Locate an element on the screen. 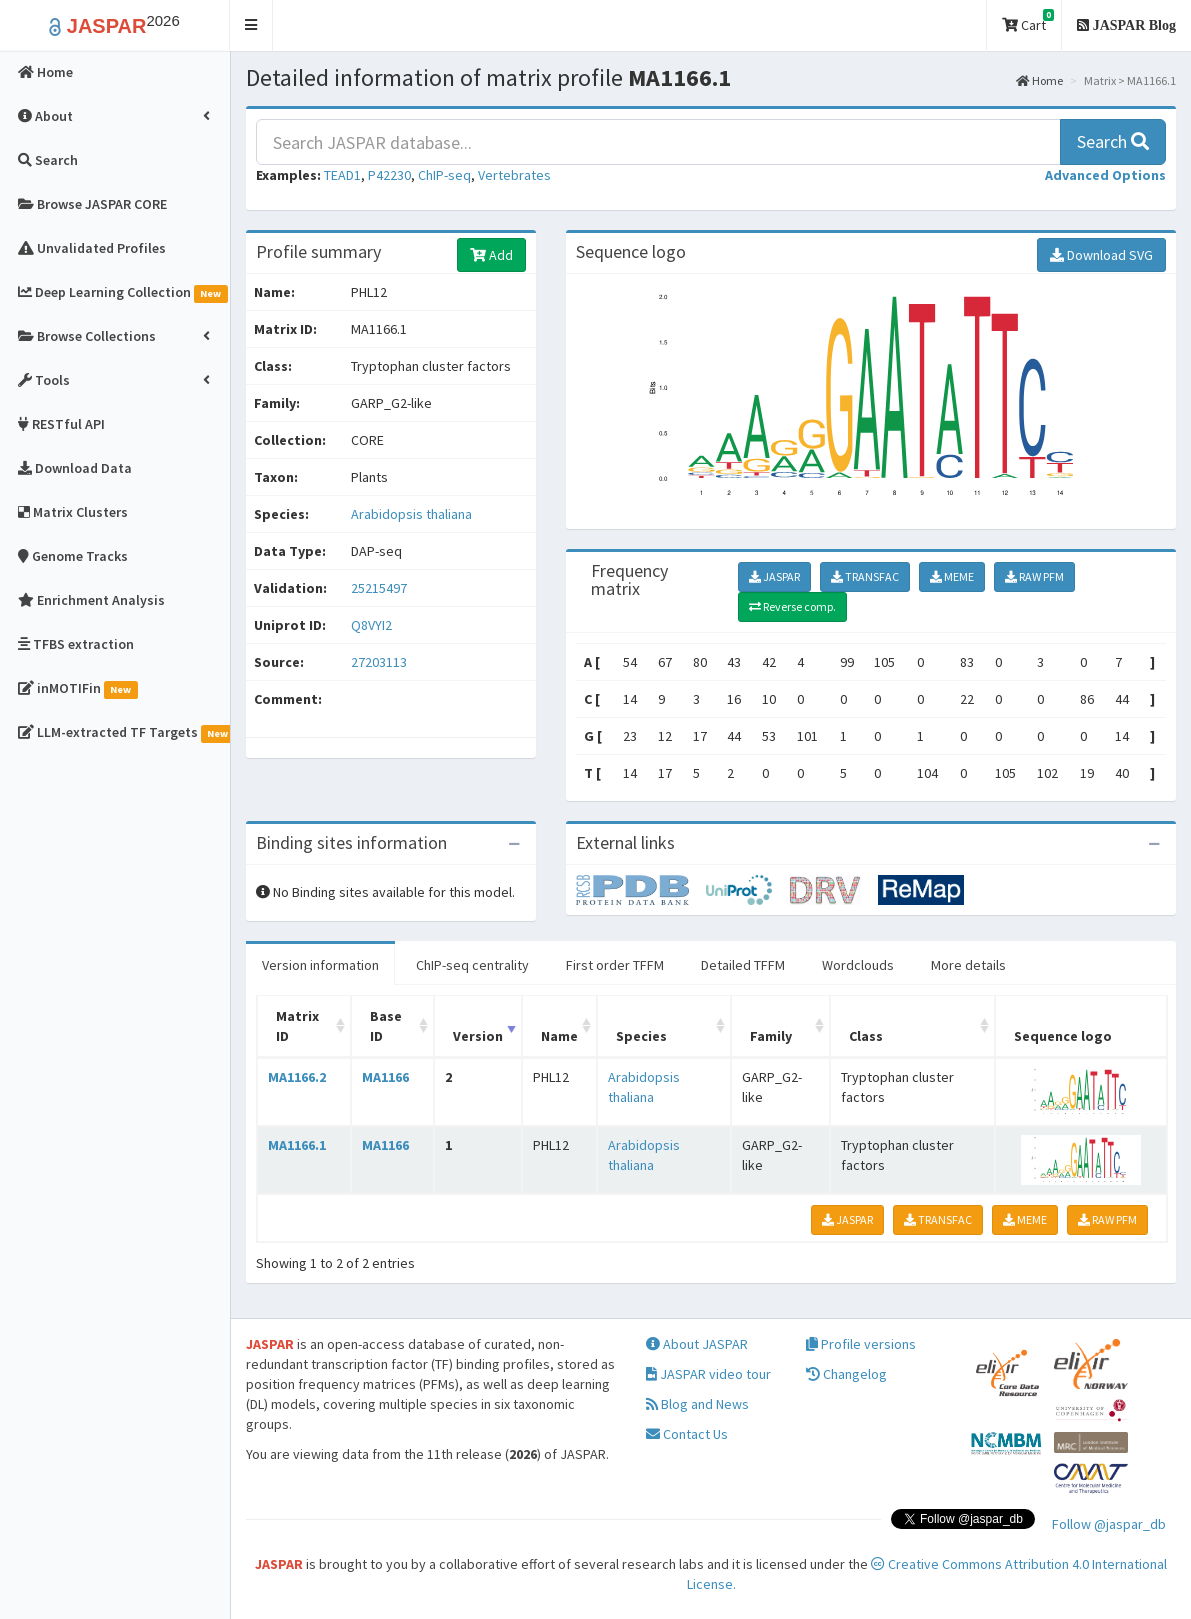 The image size is (1191, 1619). ChIP-seq centrality is located at coordinates (472, 965).